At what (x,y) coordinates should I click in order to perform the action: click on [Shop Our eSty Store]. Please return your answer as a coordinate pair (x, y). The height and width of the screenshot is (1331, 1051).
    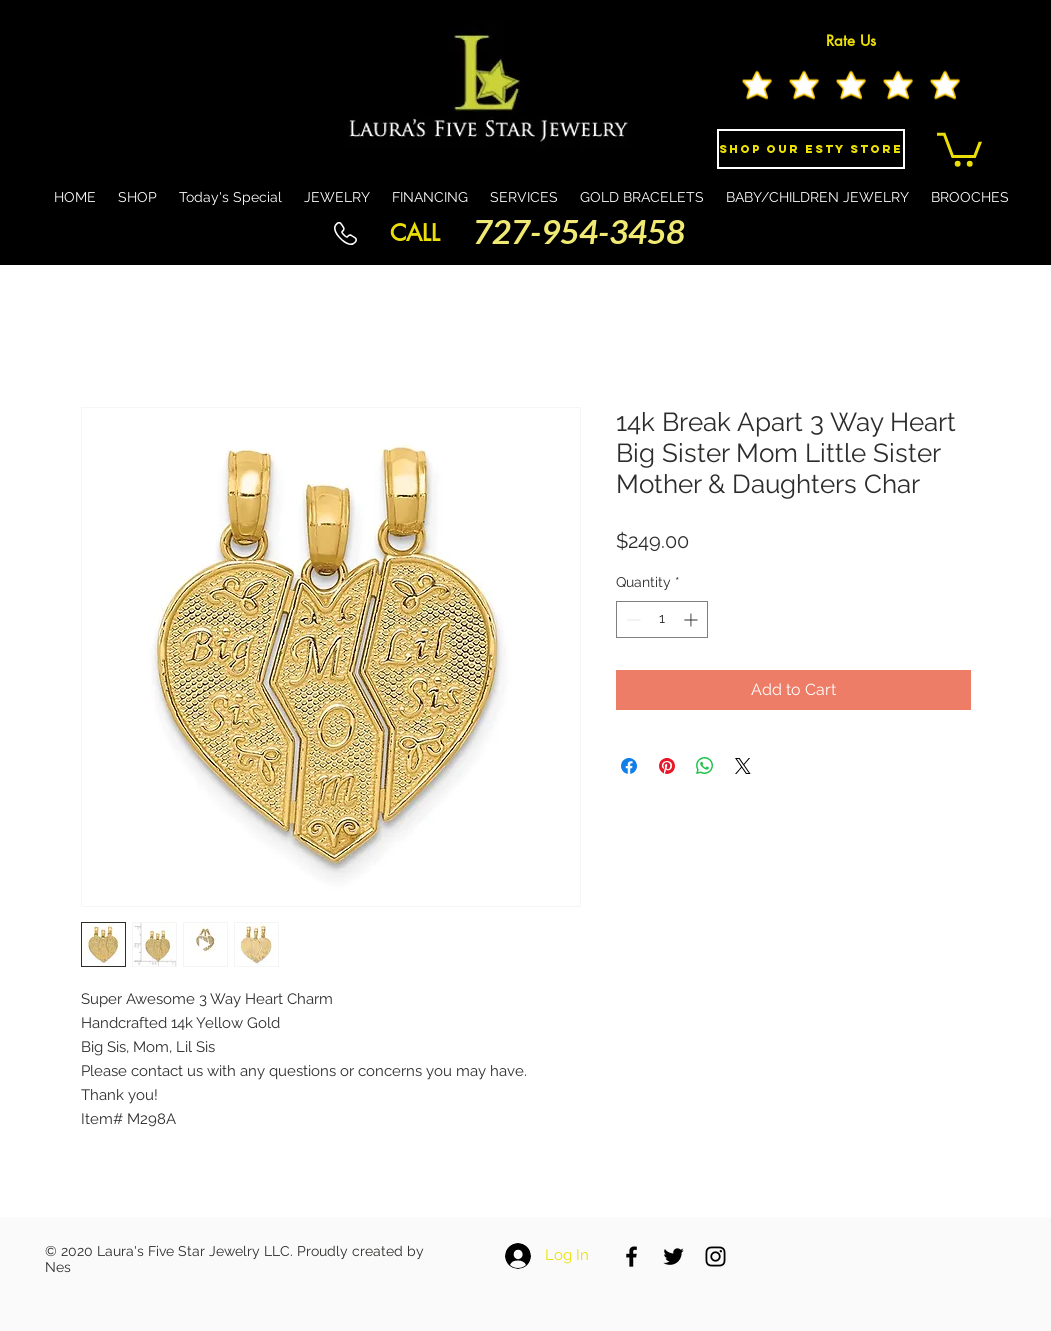
    Looking at the image, I should click on (811, 149).